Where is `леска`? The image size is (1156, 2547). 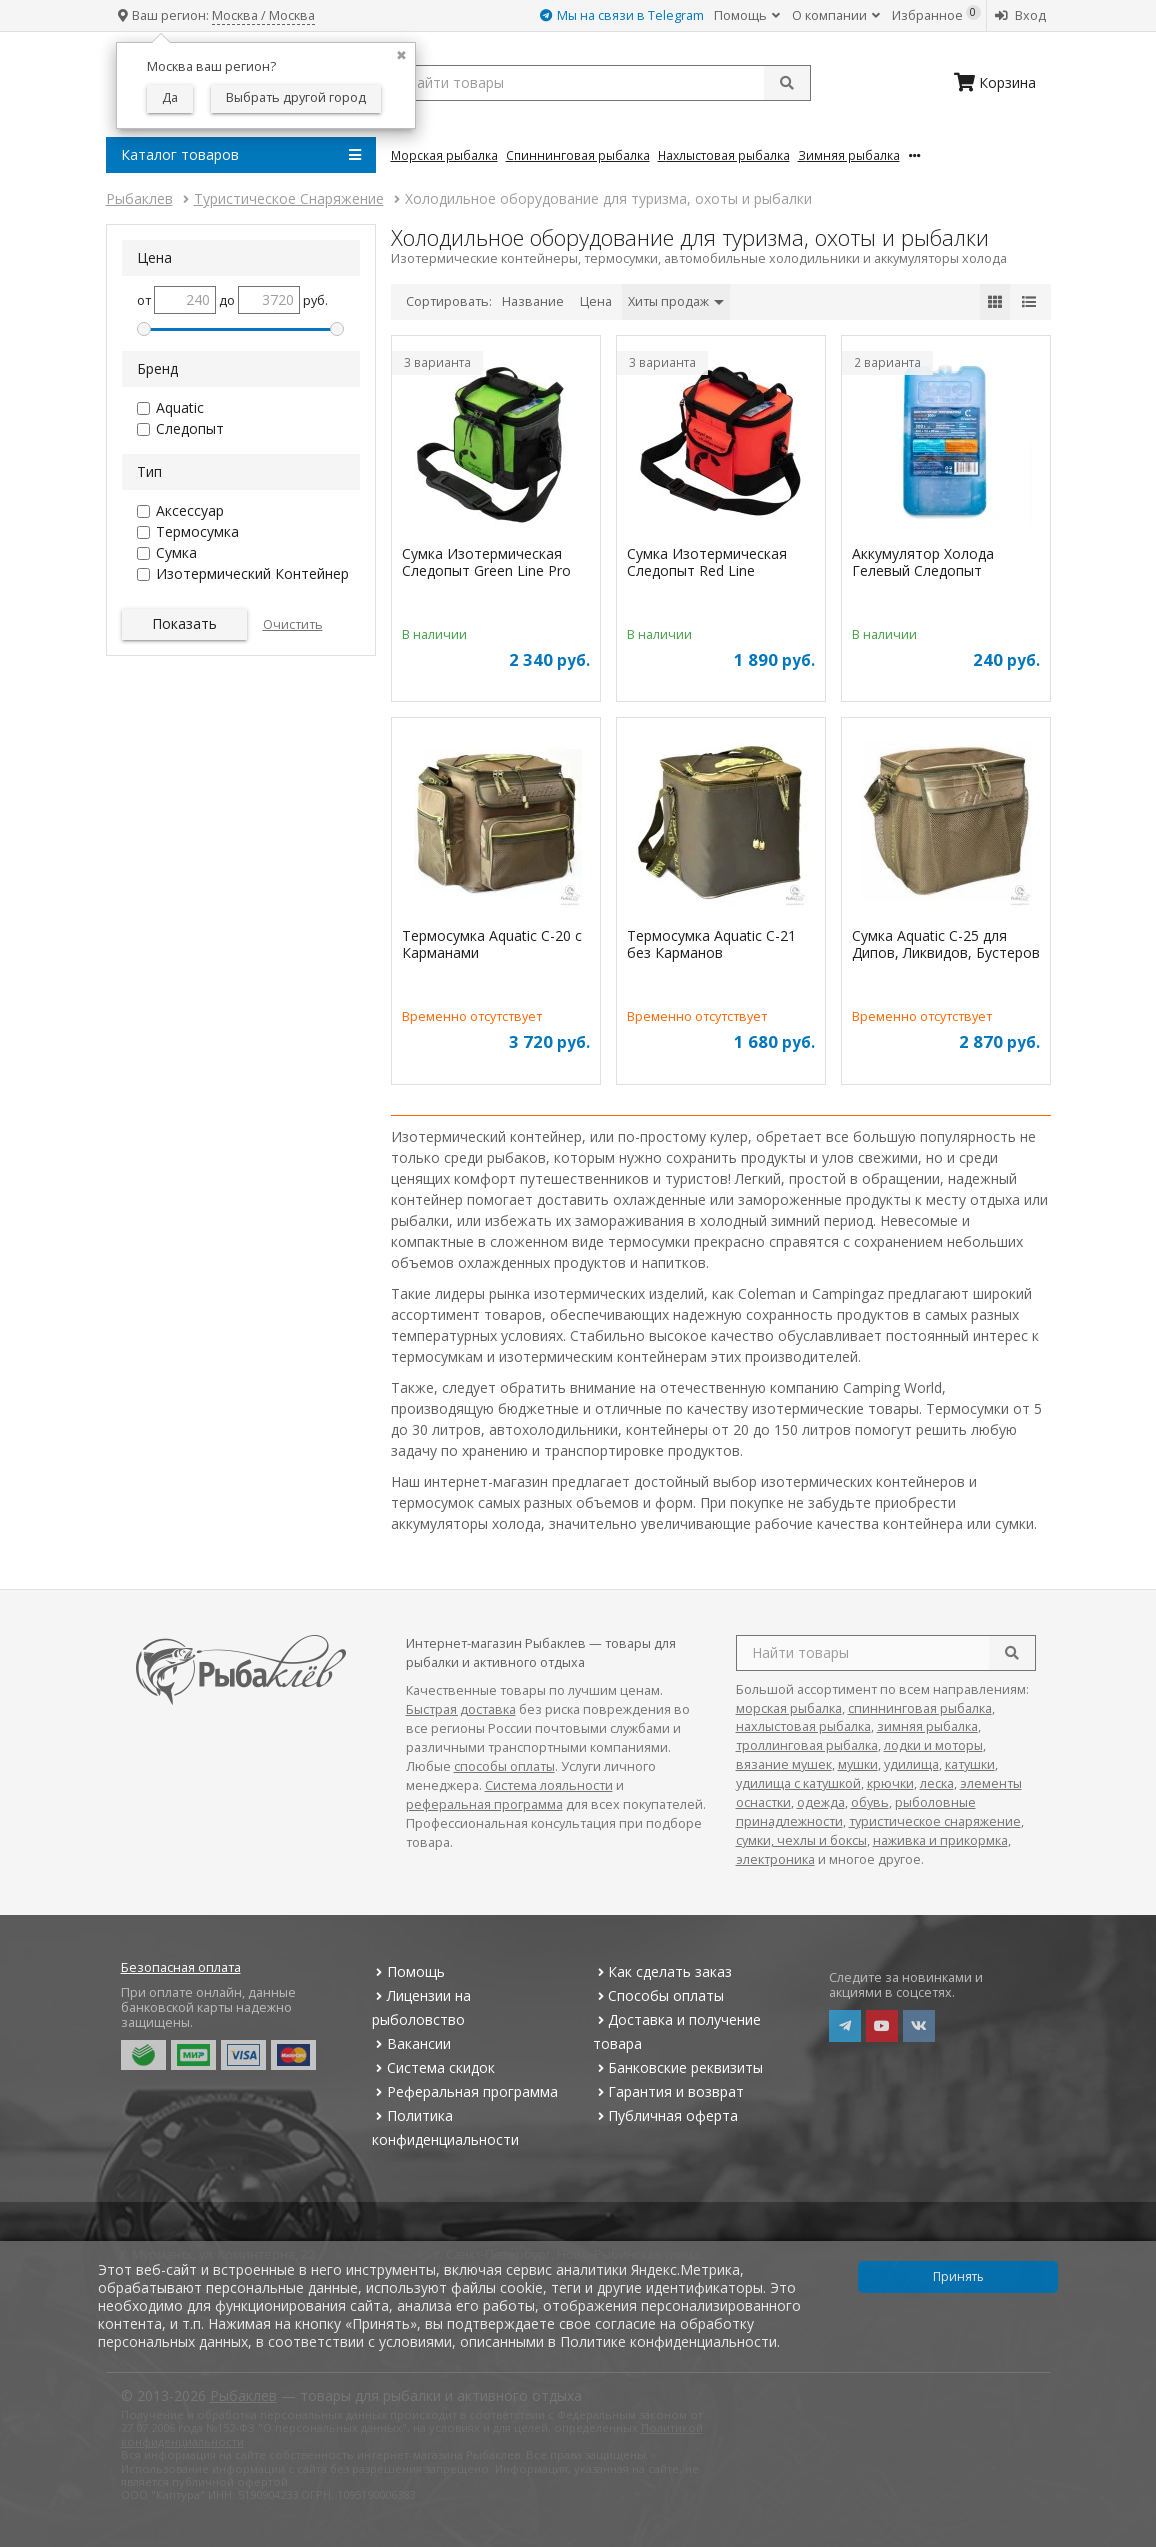 леска is located at coordinates (937, 1783).